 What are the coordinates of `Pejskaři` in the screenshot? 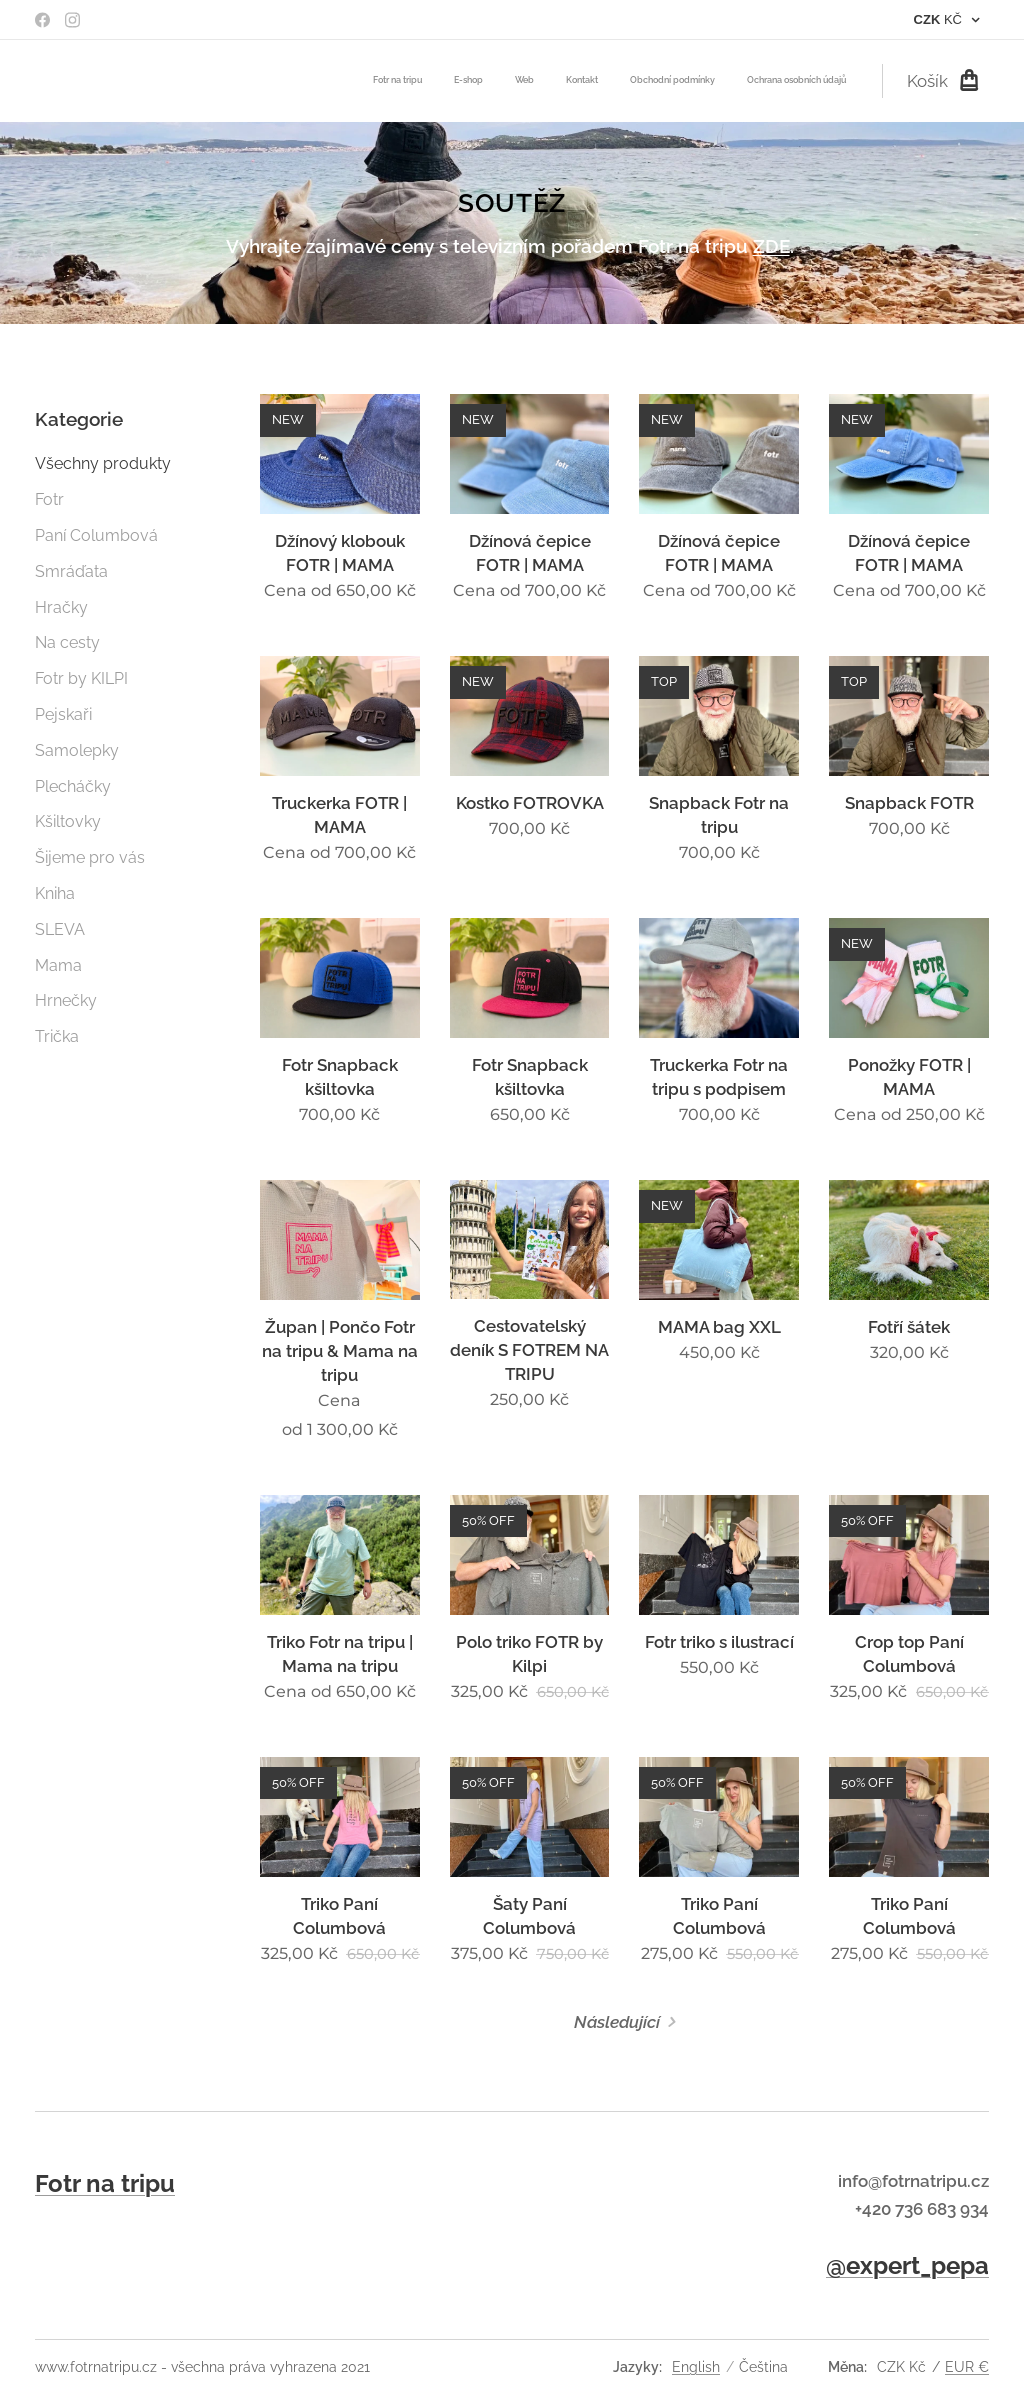 It's located at (63, 713).